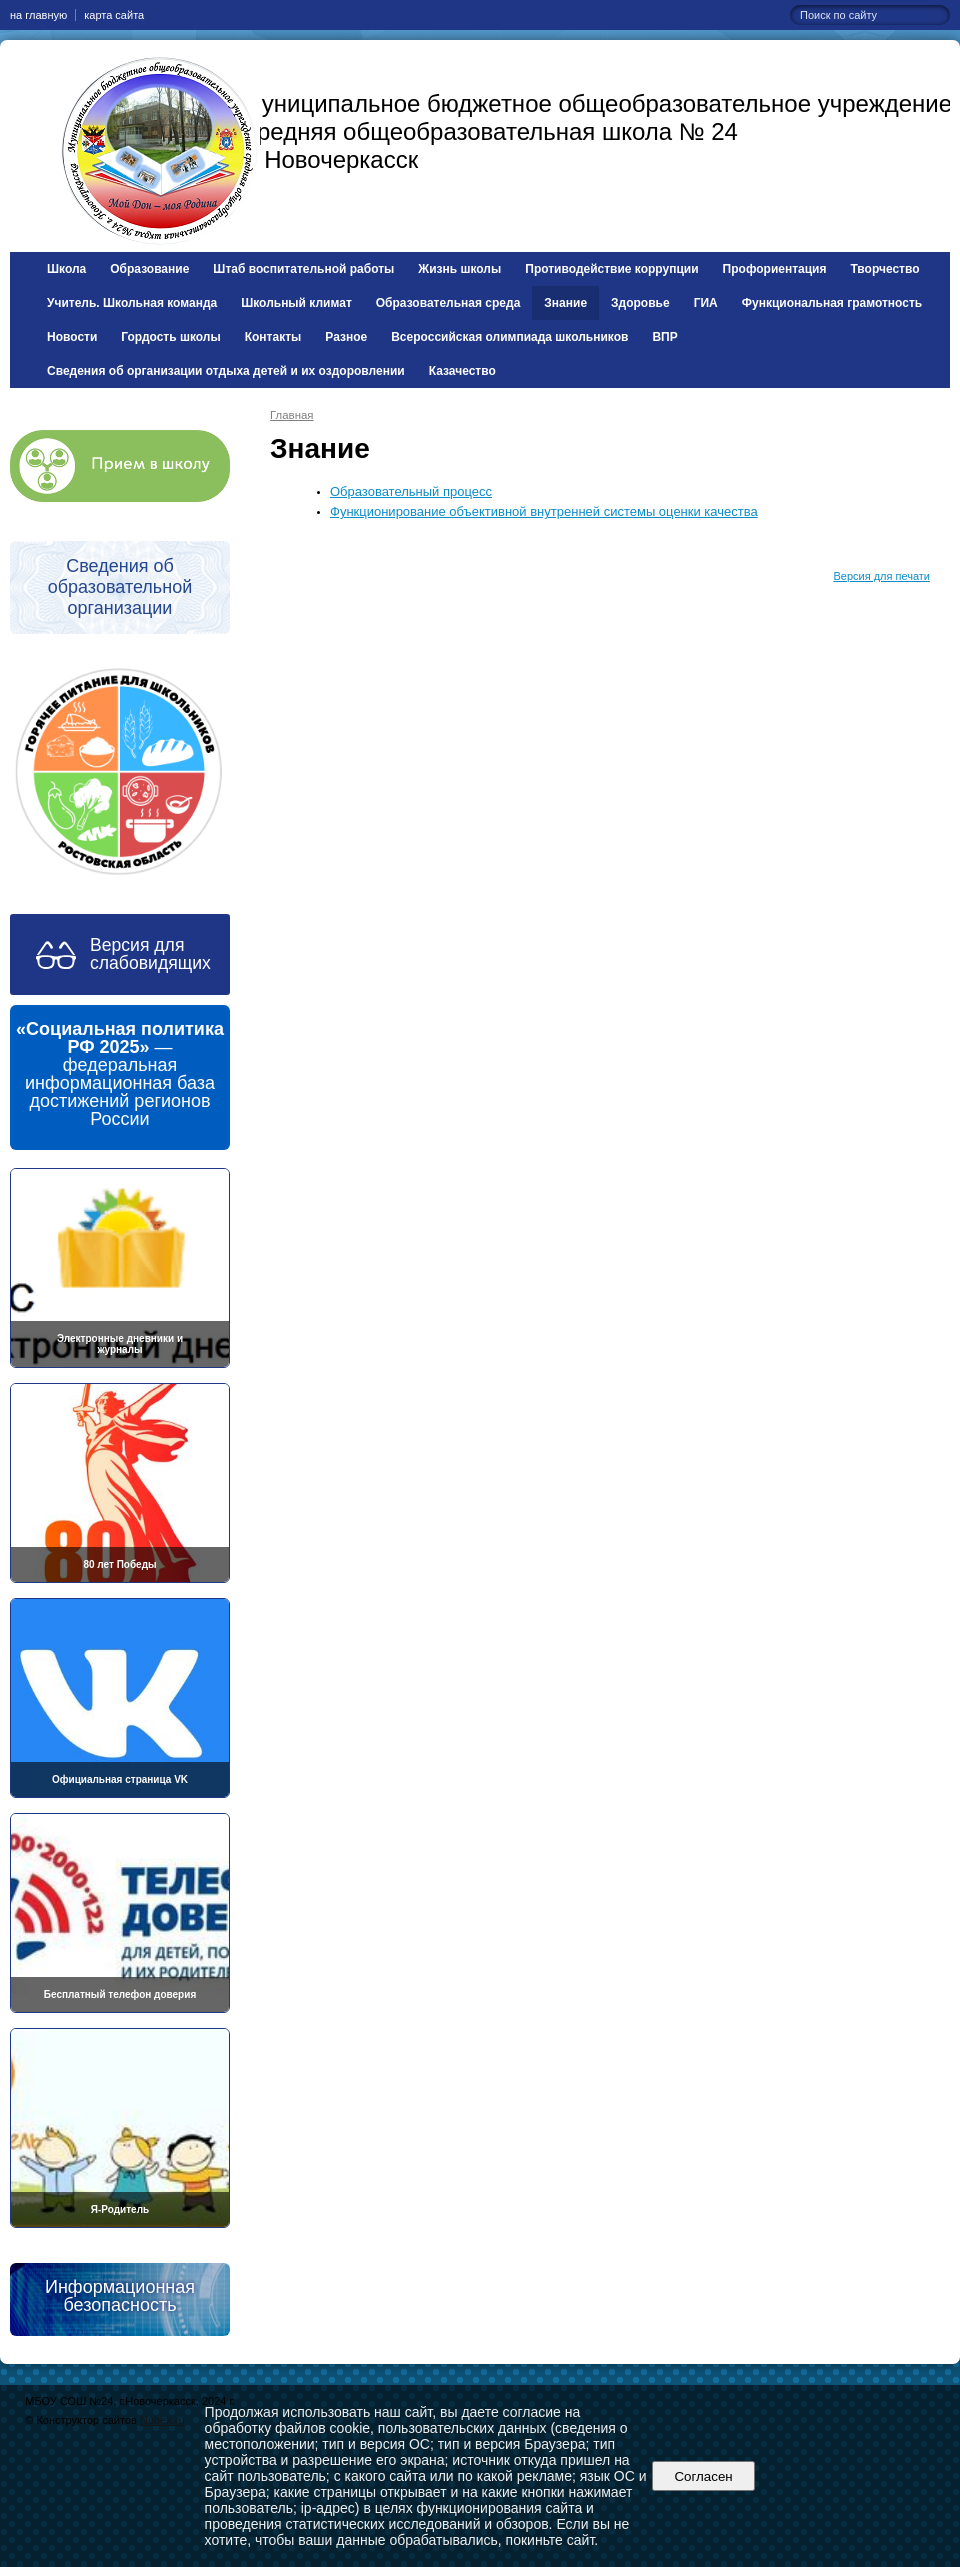  Describe the element at coordinates (611, 269) in the screenshot. I see `Противодействие коррупции` at that location.